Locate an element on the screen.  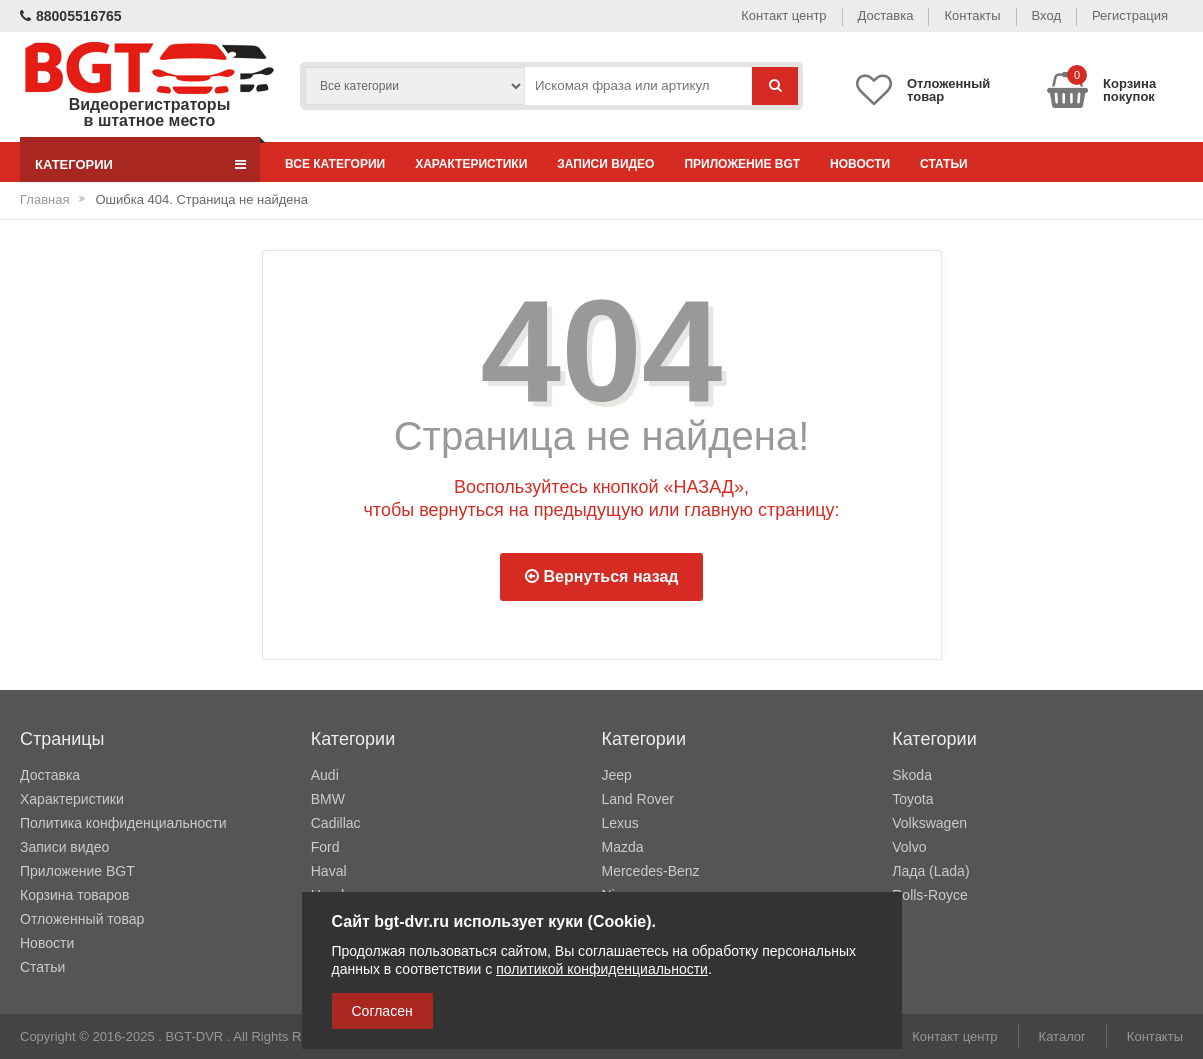
Отложенный товар is located at coordinates (82, 919).